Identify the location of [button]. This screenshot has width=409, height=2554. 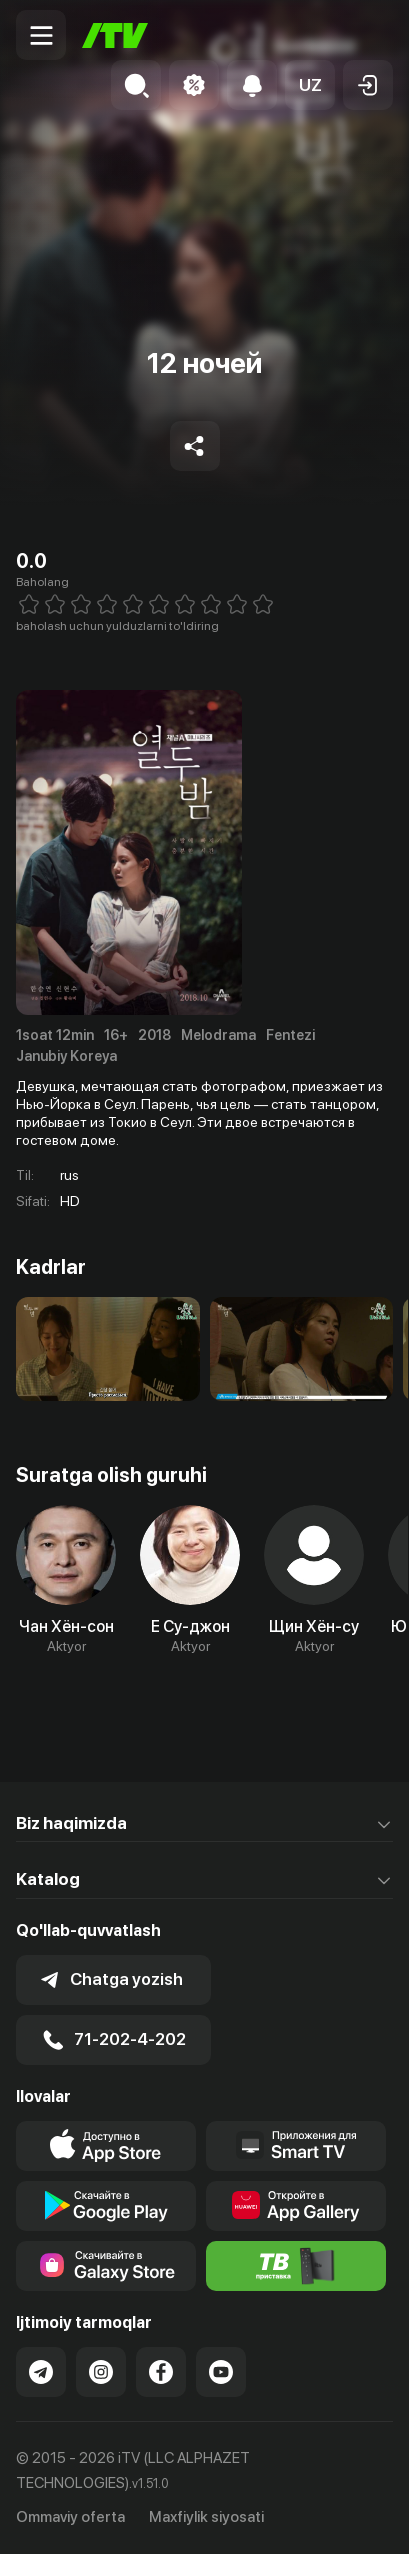
(310, 85).